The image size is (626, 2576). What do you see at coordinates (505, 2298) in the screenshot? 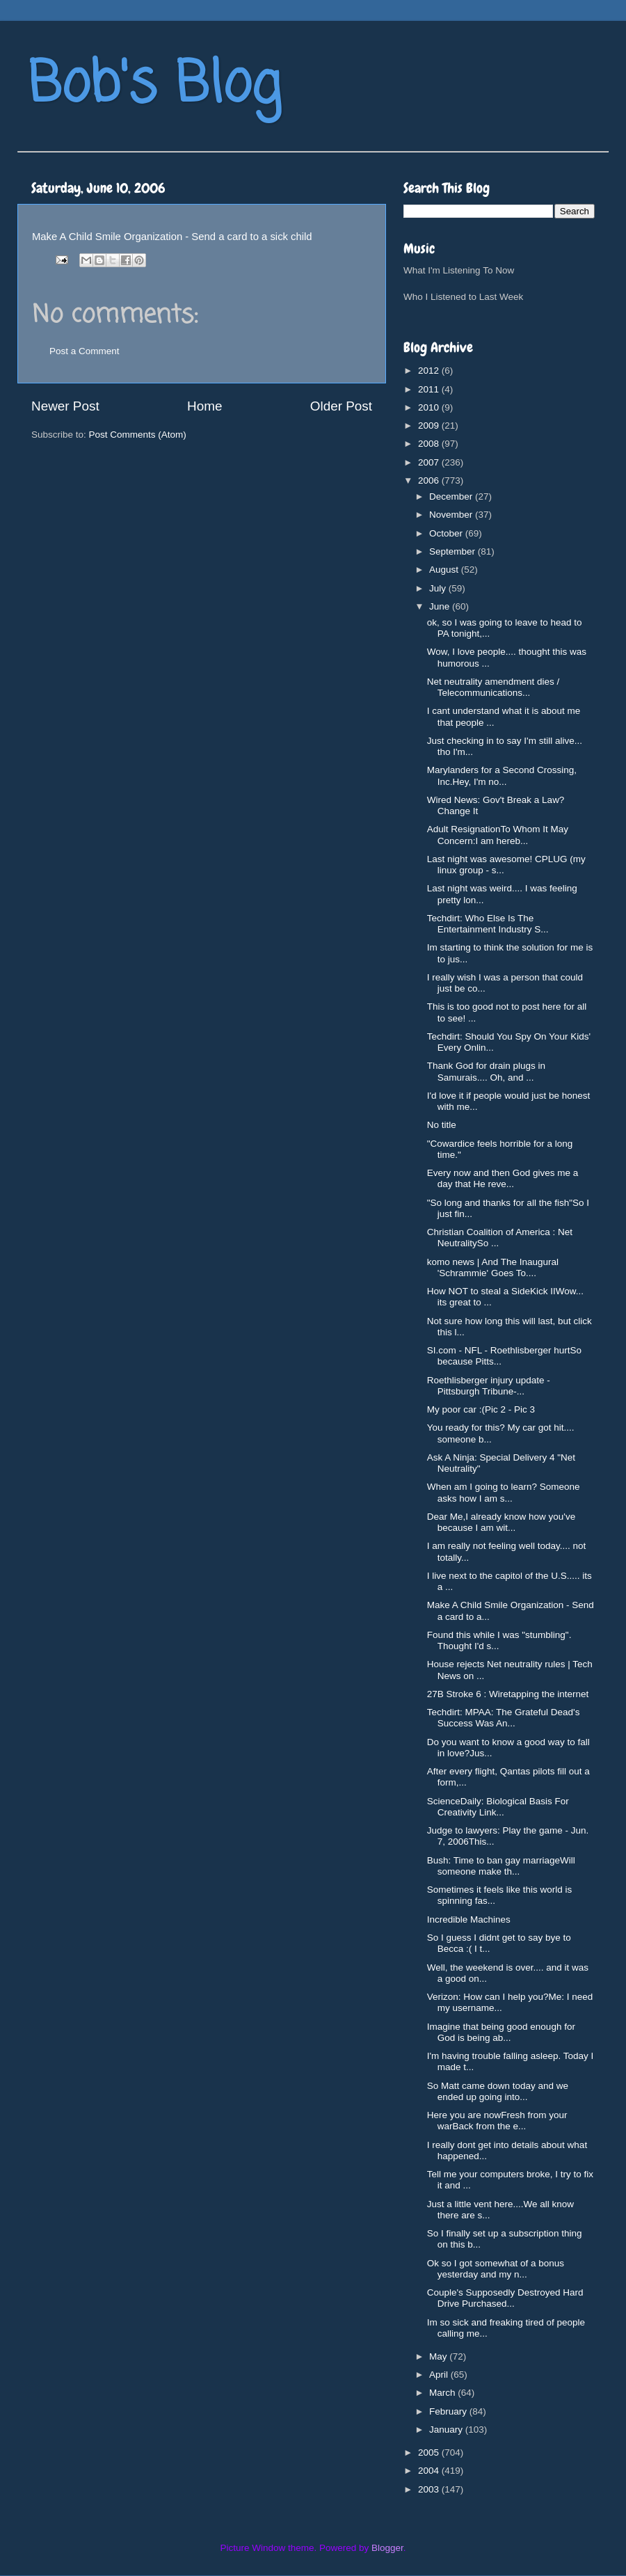
I see `Couple's Supposedly Destroyed Hard Drive Purchased...` at bounding box center [505, 2298].